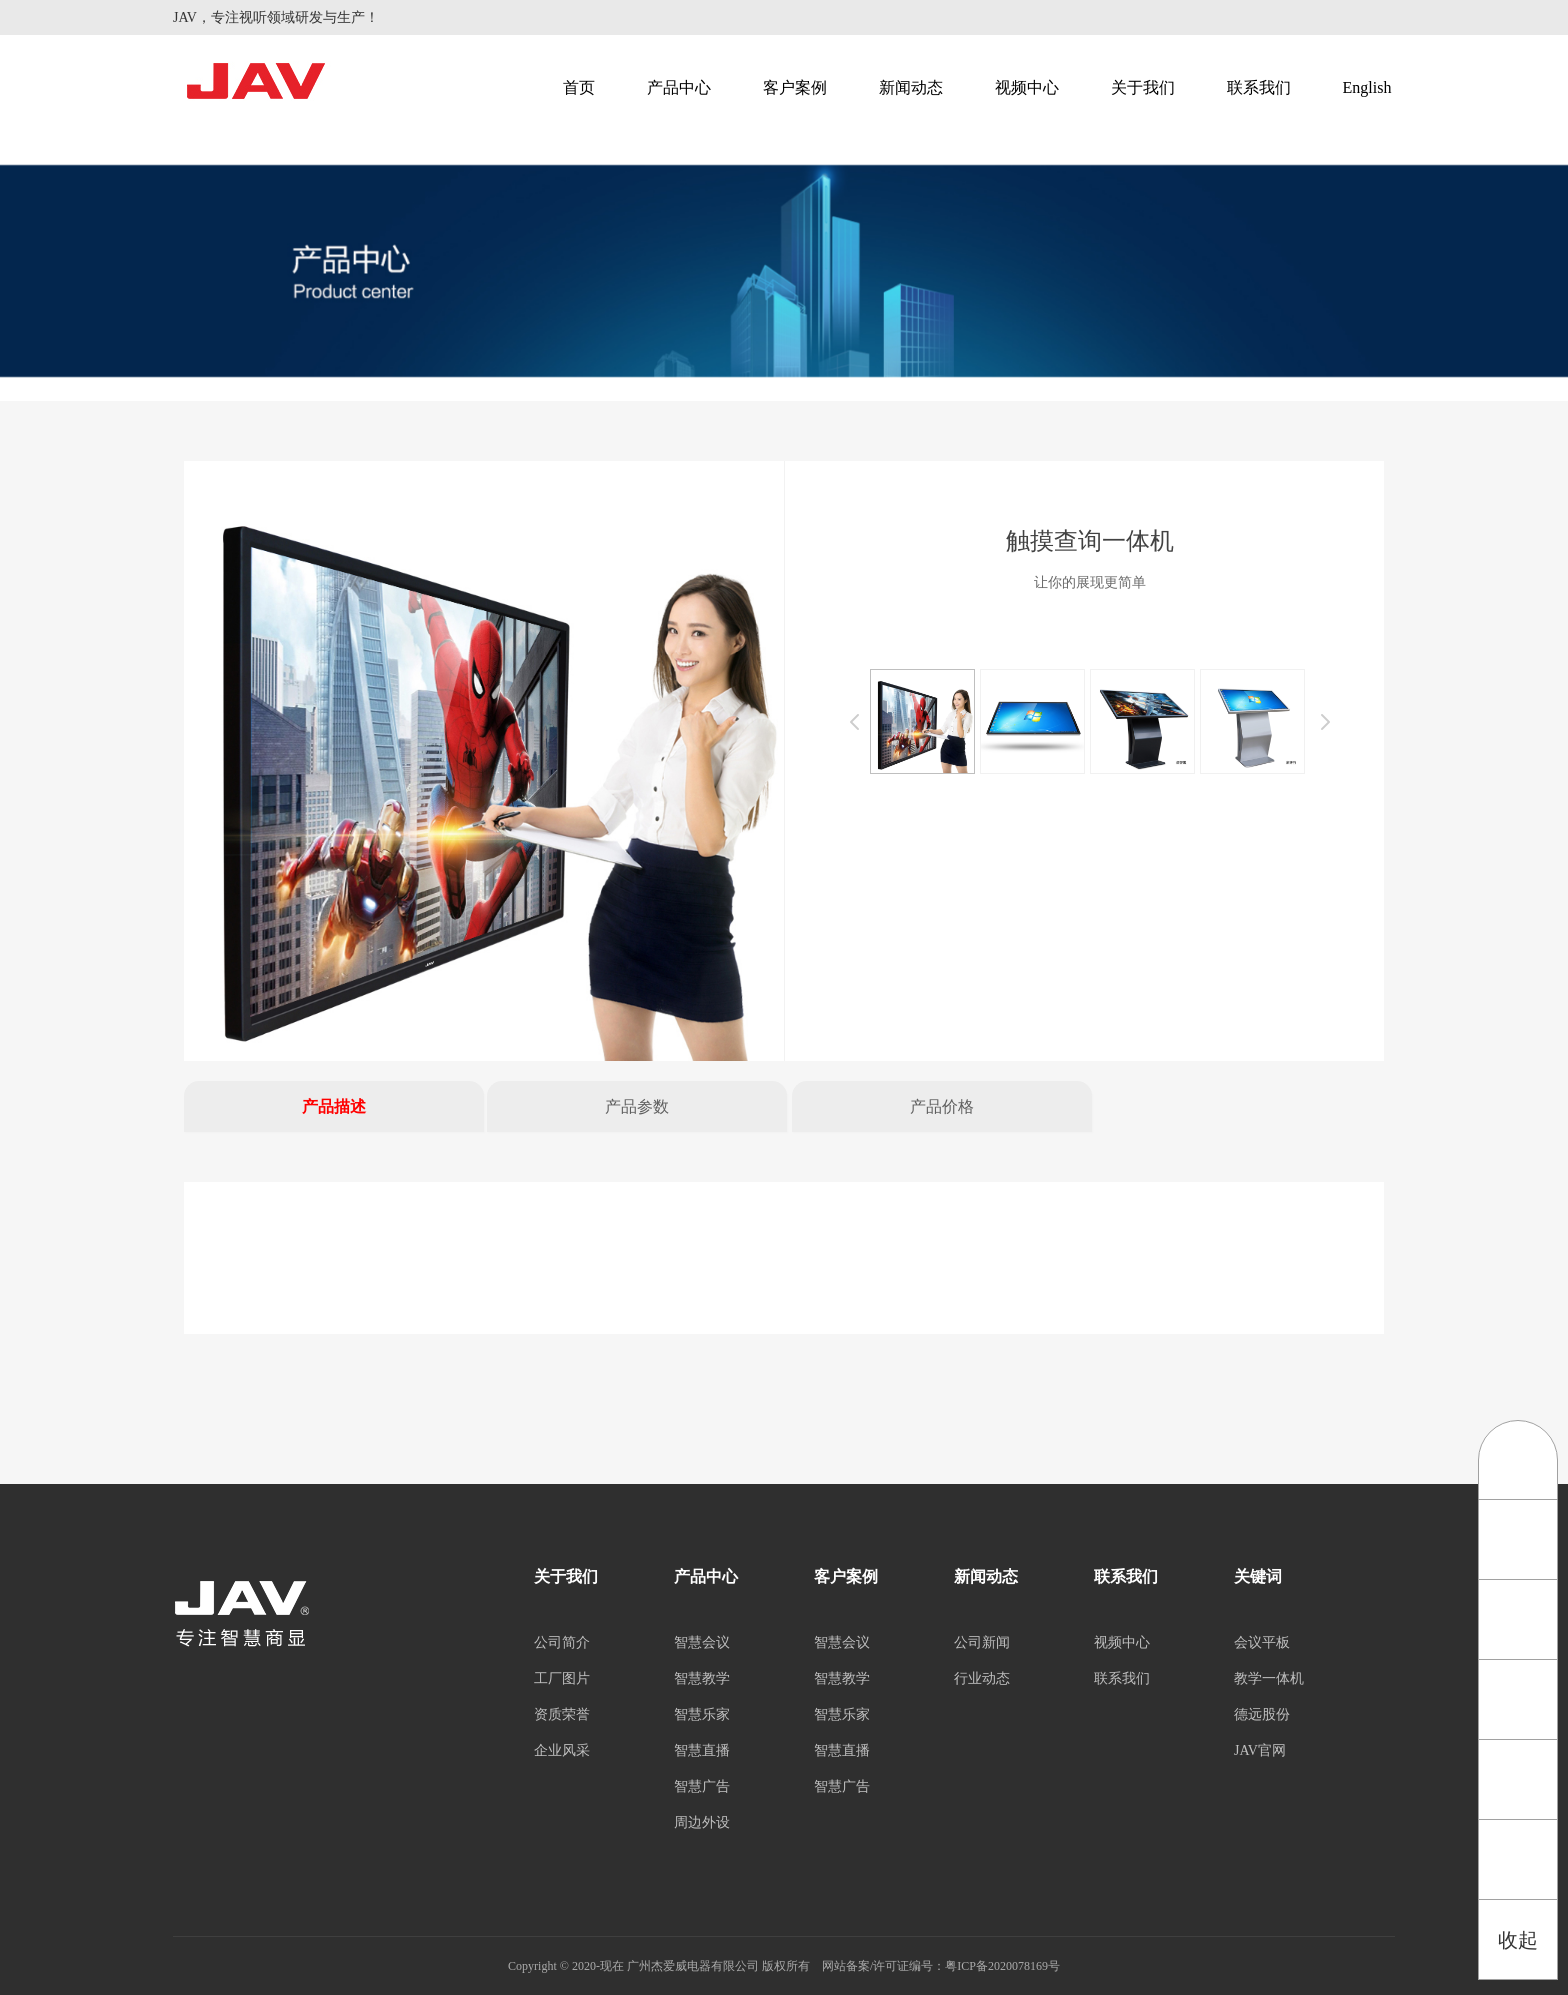 Image resolution: width=1568 pixels, height=1995 pixels. Describe the element at coordinates (702, 1822) in the screenshot. I see `周边外设` at that location.